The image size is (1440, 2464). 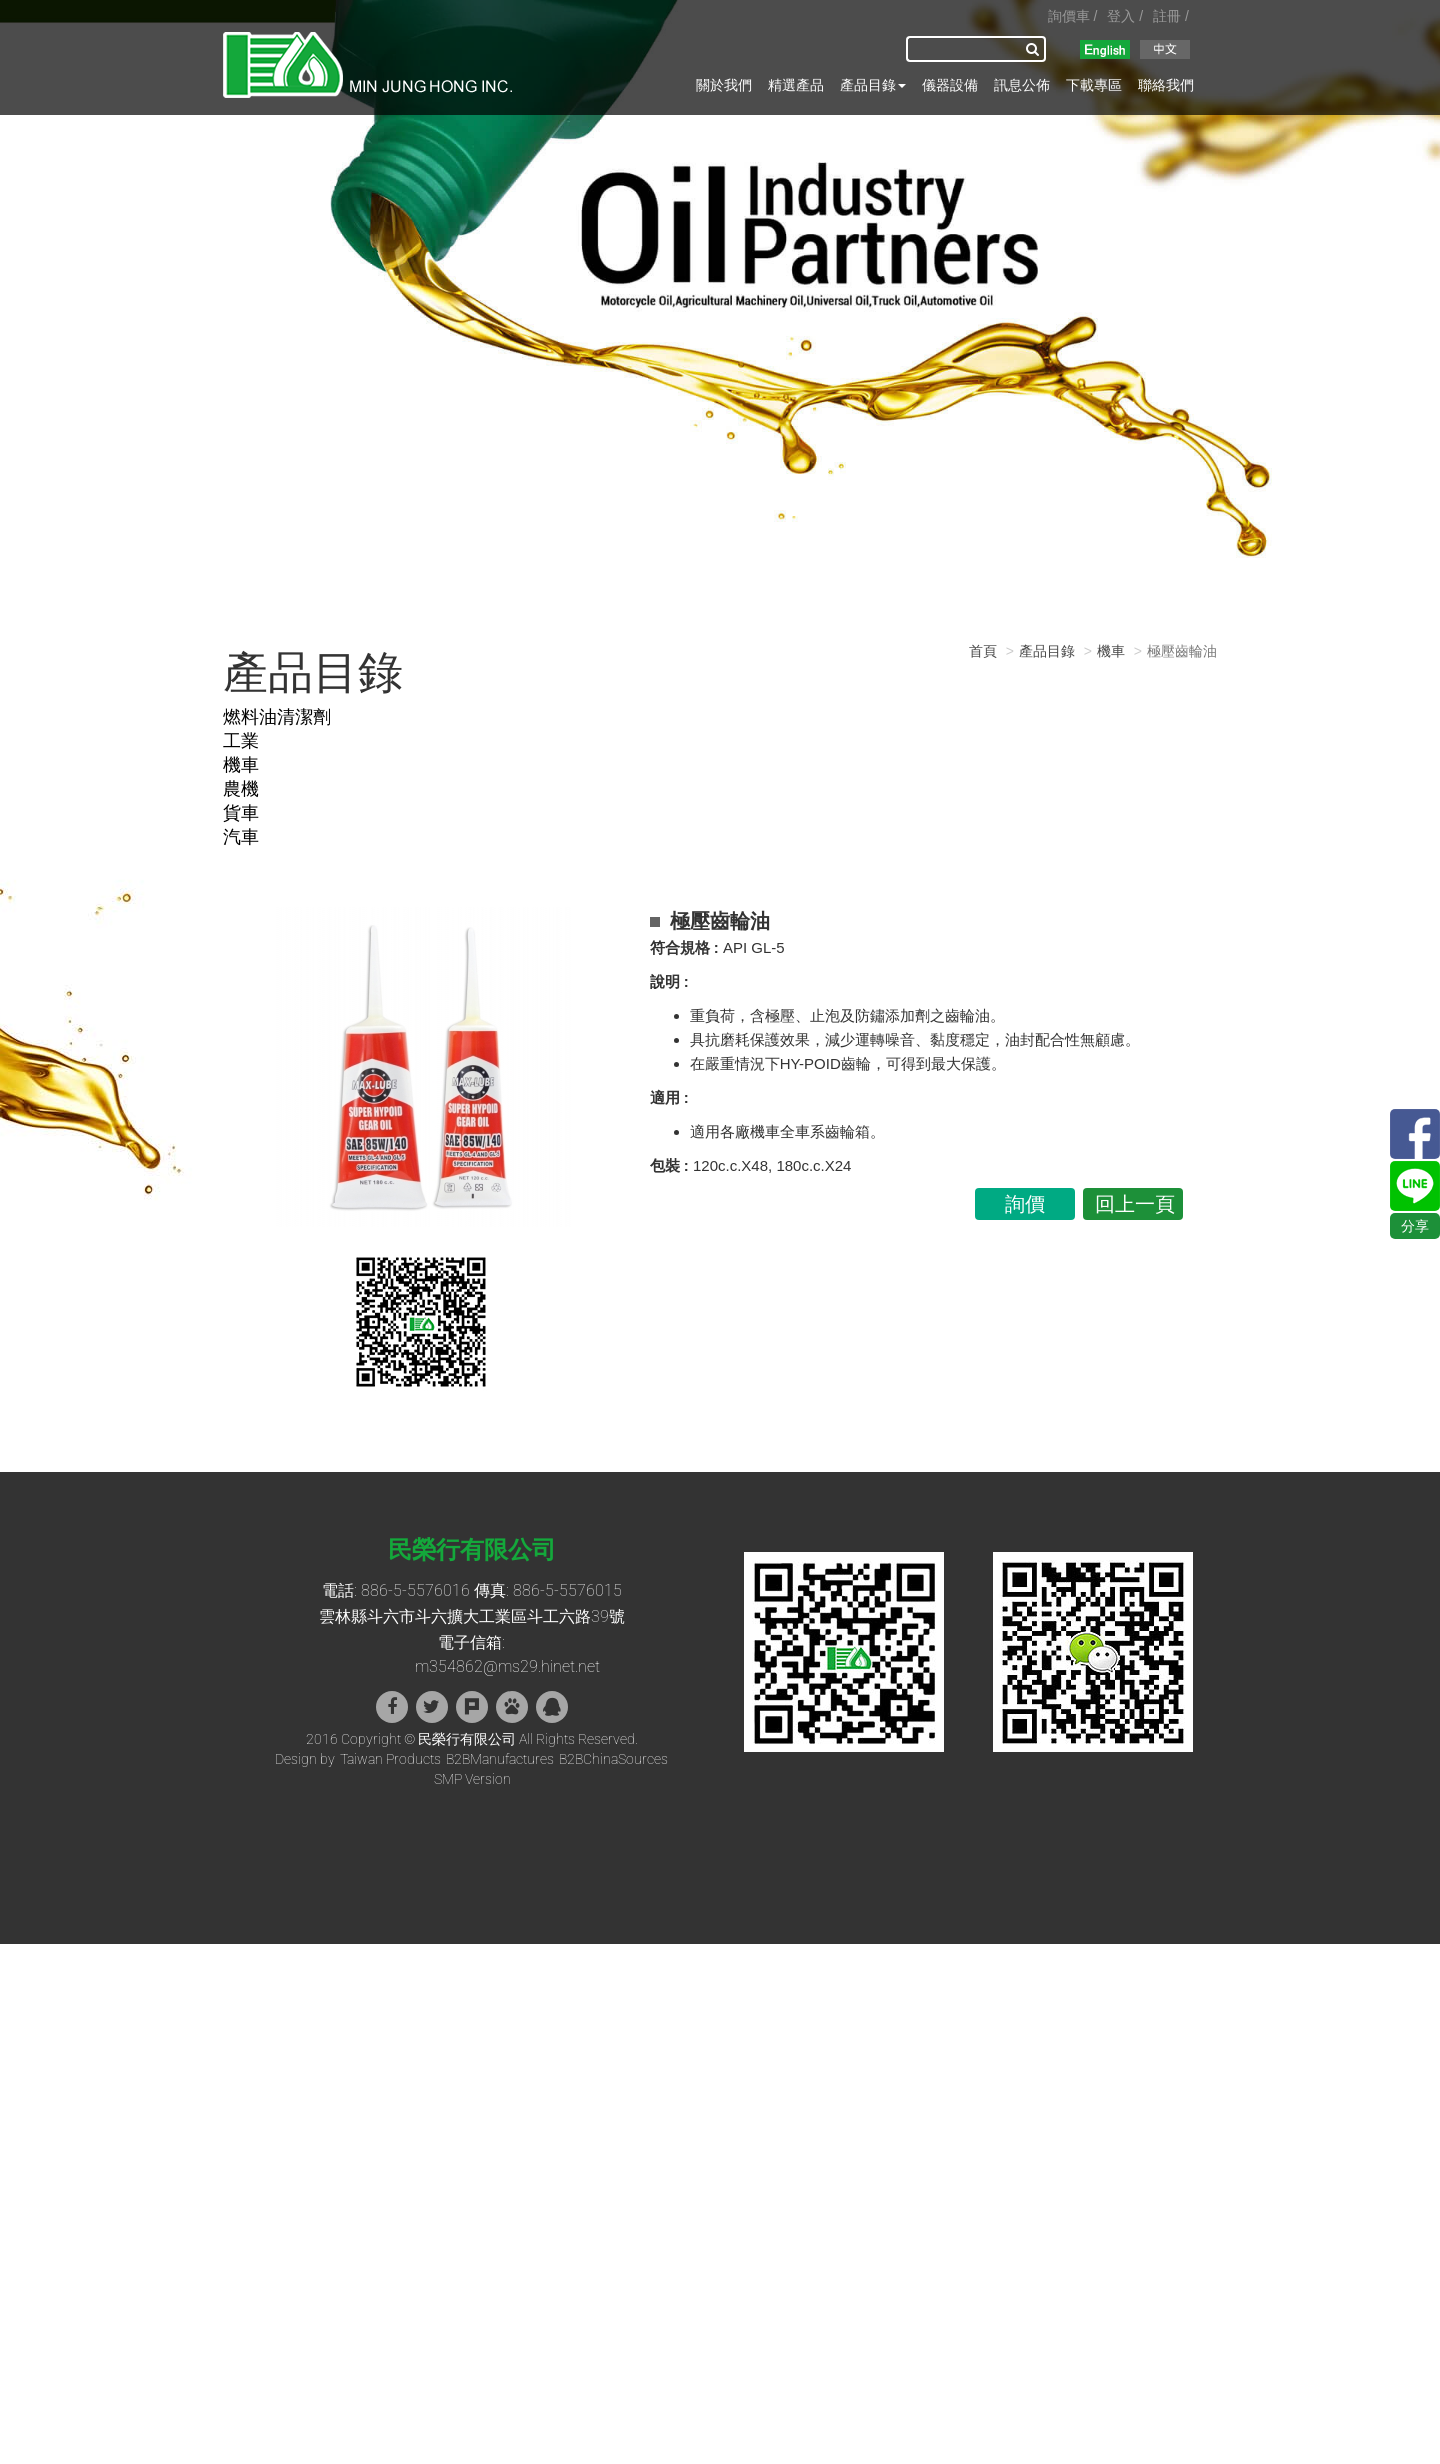 I want to click on 精選產品, so click(x=796, y=85).